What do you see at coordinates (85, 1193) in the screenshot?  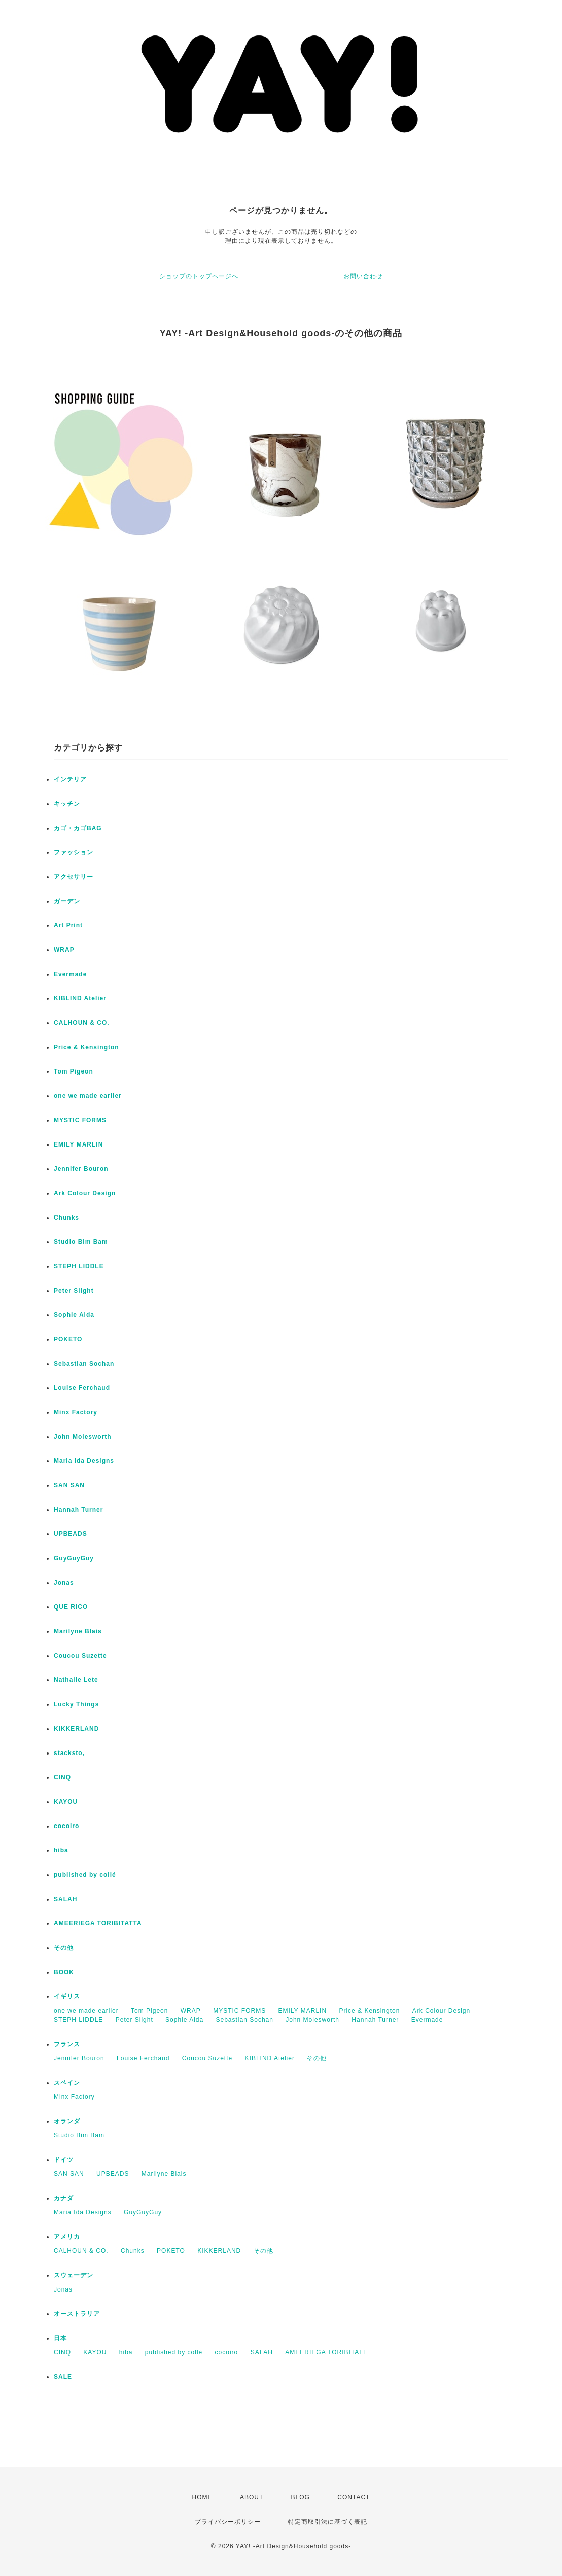 I see `Ark Colour Design` at bounding box center [85, 1193].